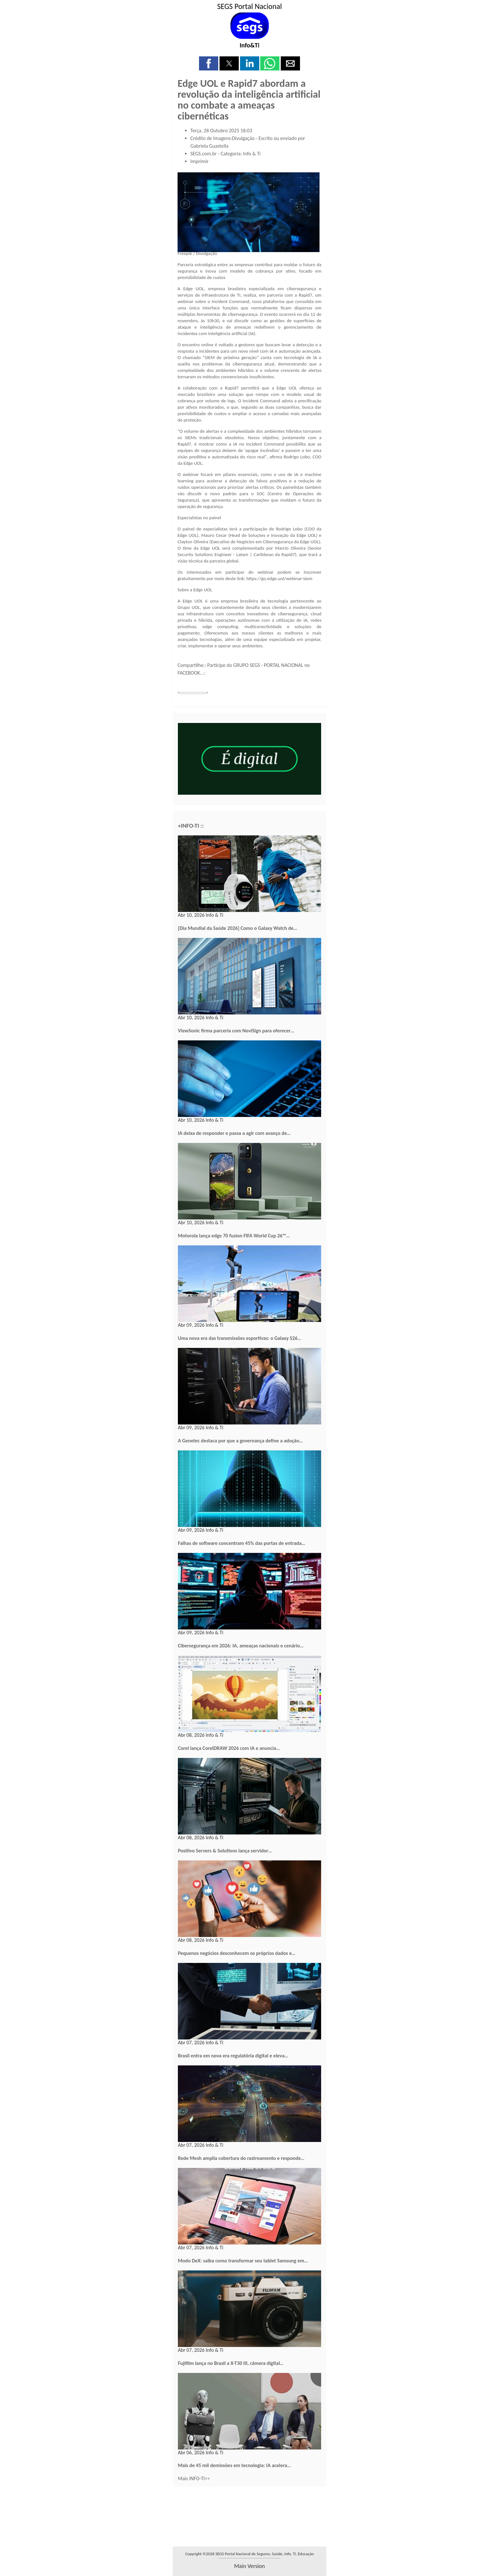  What do you see at coordinates (225, 1851) in the screenshot?
I see `Positivo Servers & Solutions lança servidor…` at bounding box center [225, 1851].